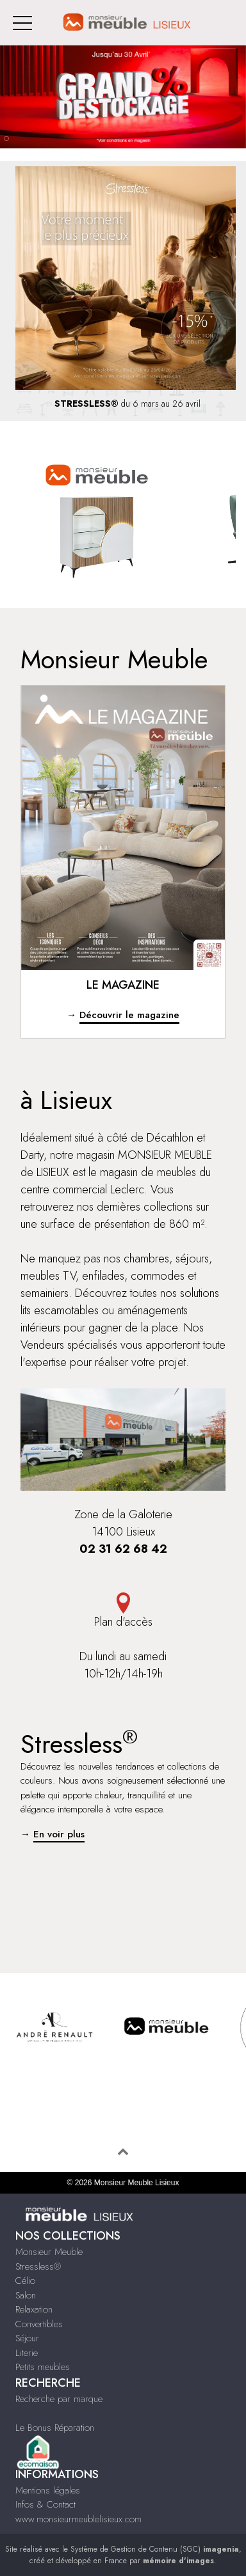  I want to click on Mentions légales, so click(47, 2490).